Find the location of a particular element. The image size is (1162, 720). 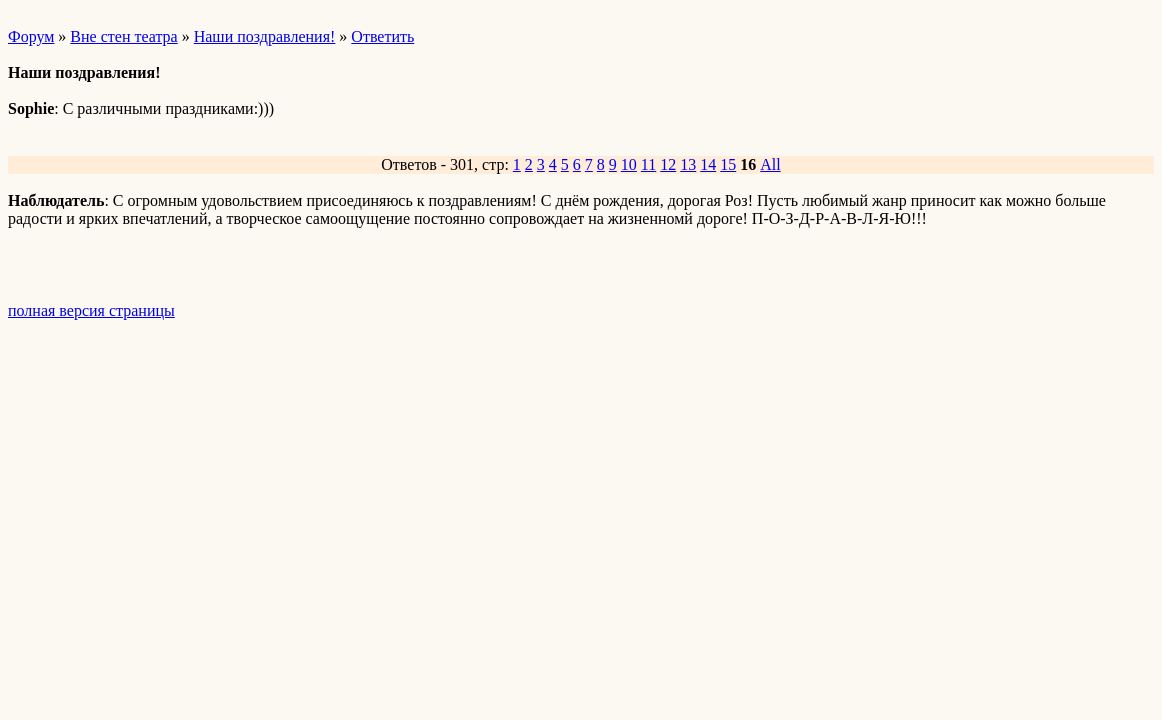

10 is located at coordinates (629, 164).